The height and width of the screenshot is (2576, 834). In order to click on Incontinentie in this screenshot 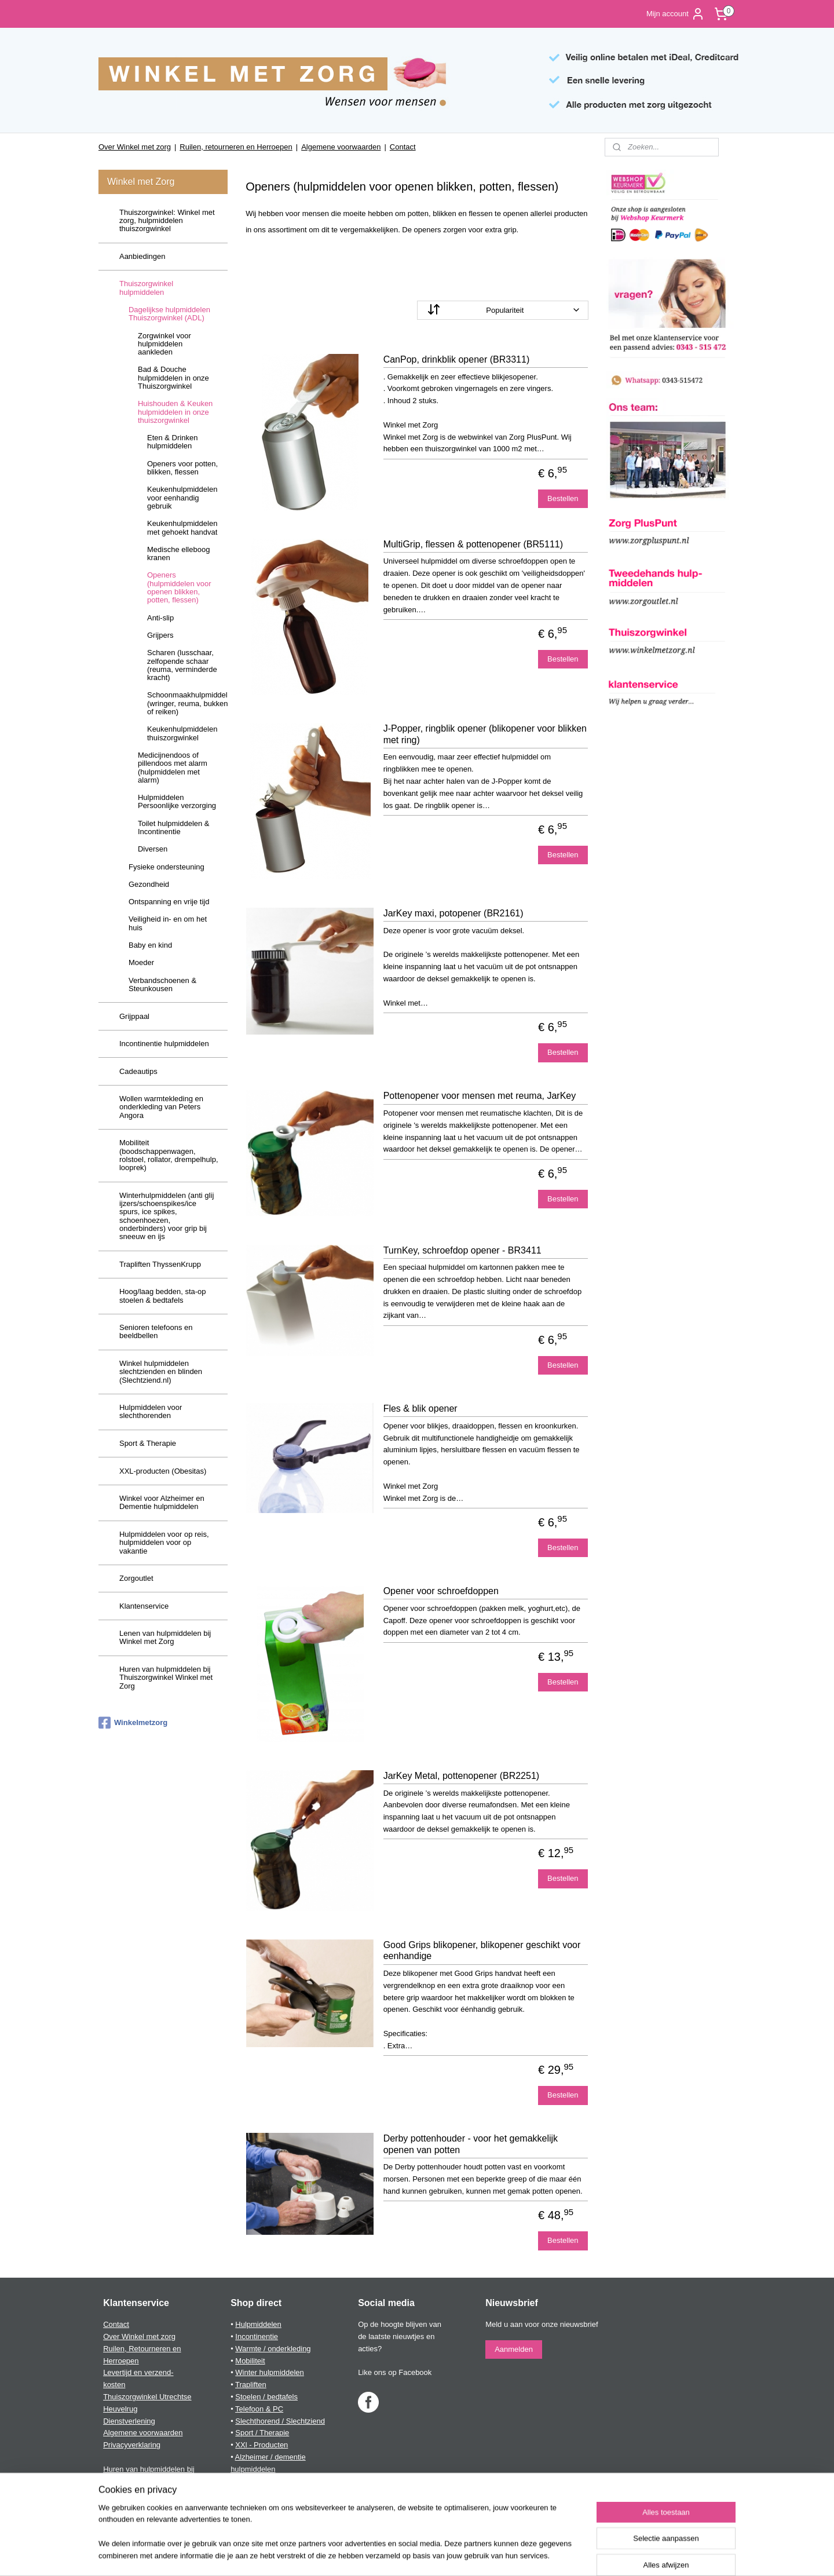, I will do `click(256, 2336)`.